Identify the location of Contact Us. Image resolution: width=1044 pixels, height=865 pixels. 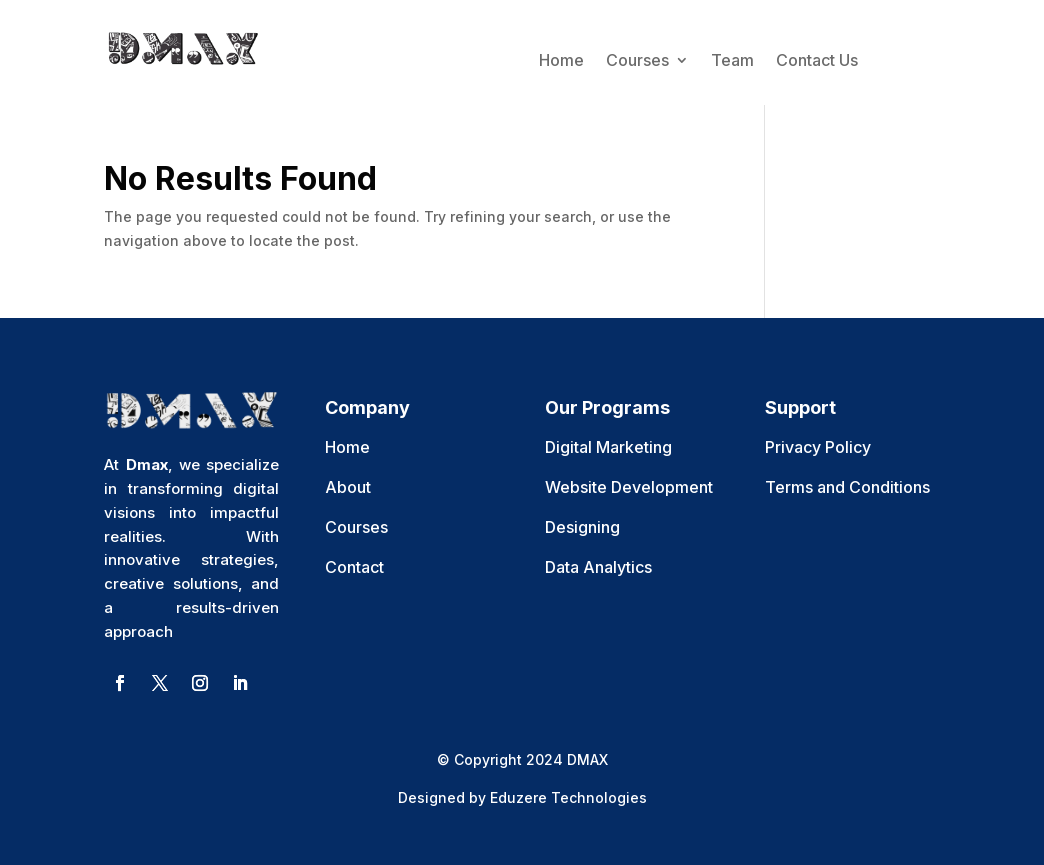
(817, 60).